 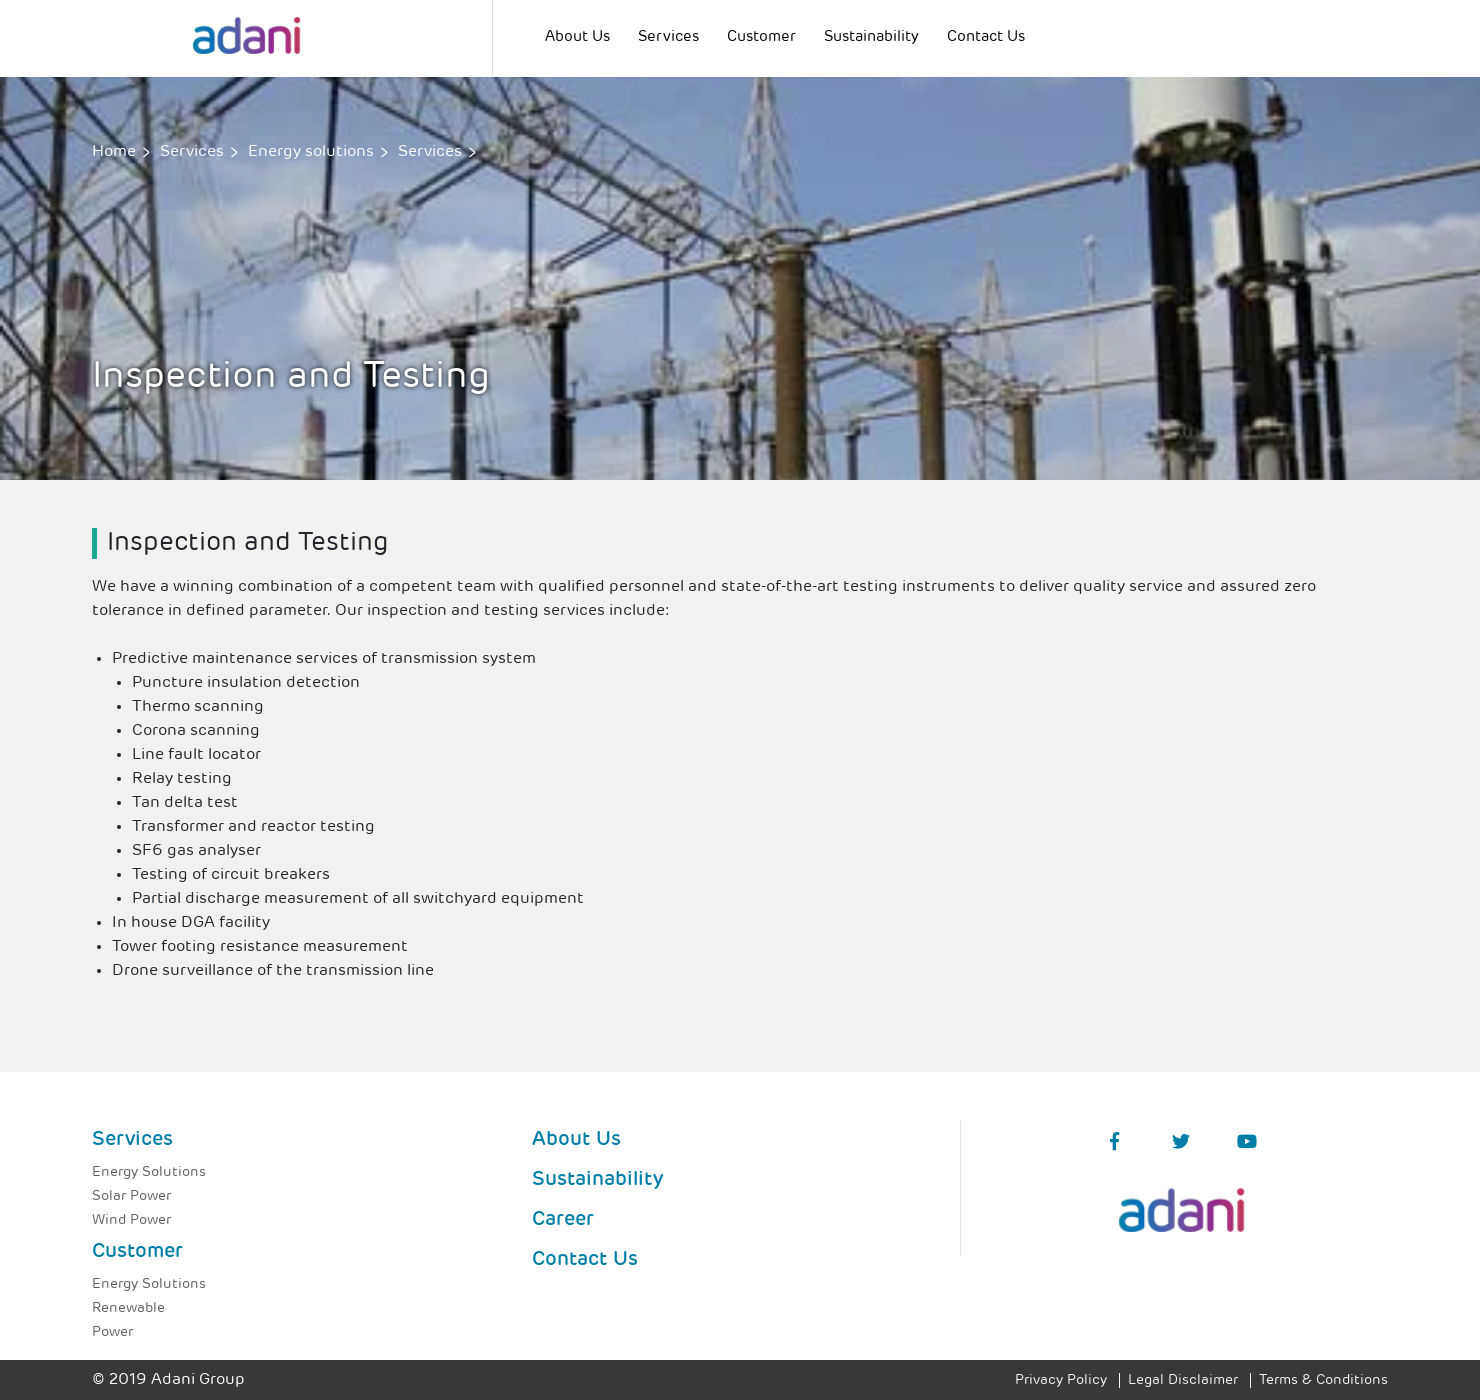 What do you see at coordinates (114, 152) in the screenshot?
I see `Home` at bounding box center [114, 152].